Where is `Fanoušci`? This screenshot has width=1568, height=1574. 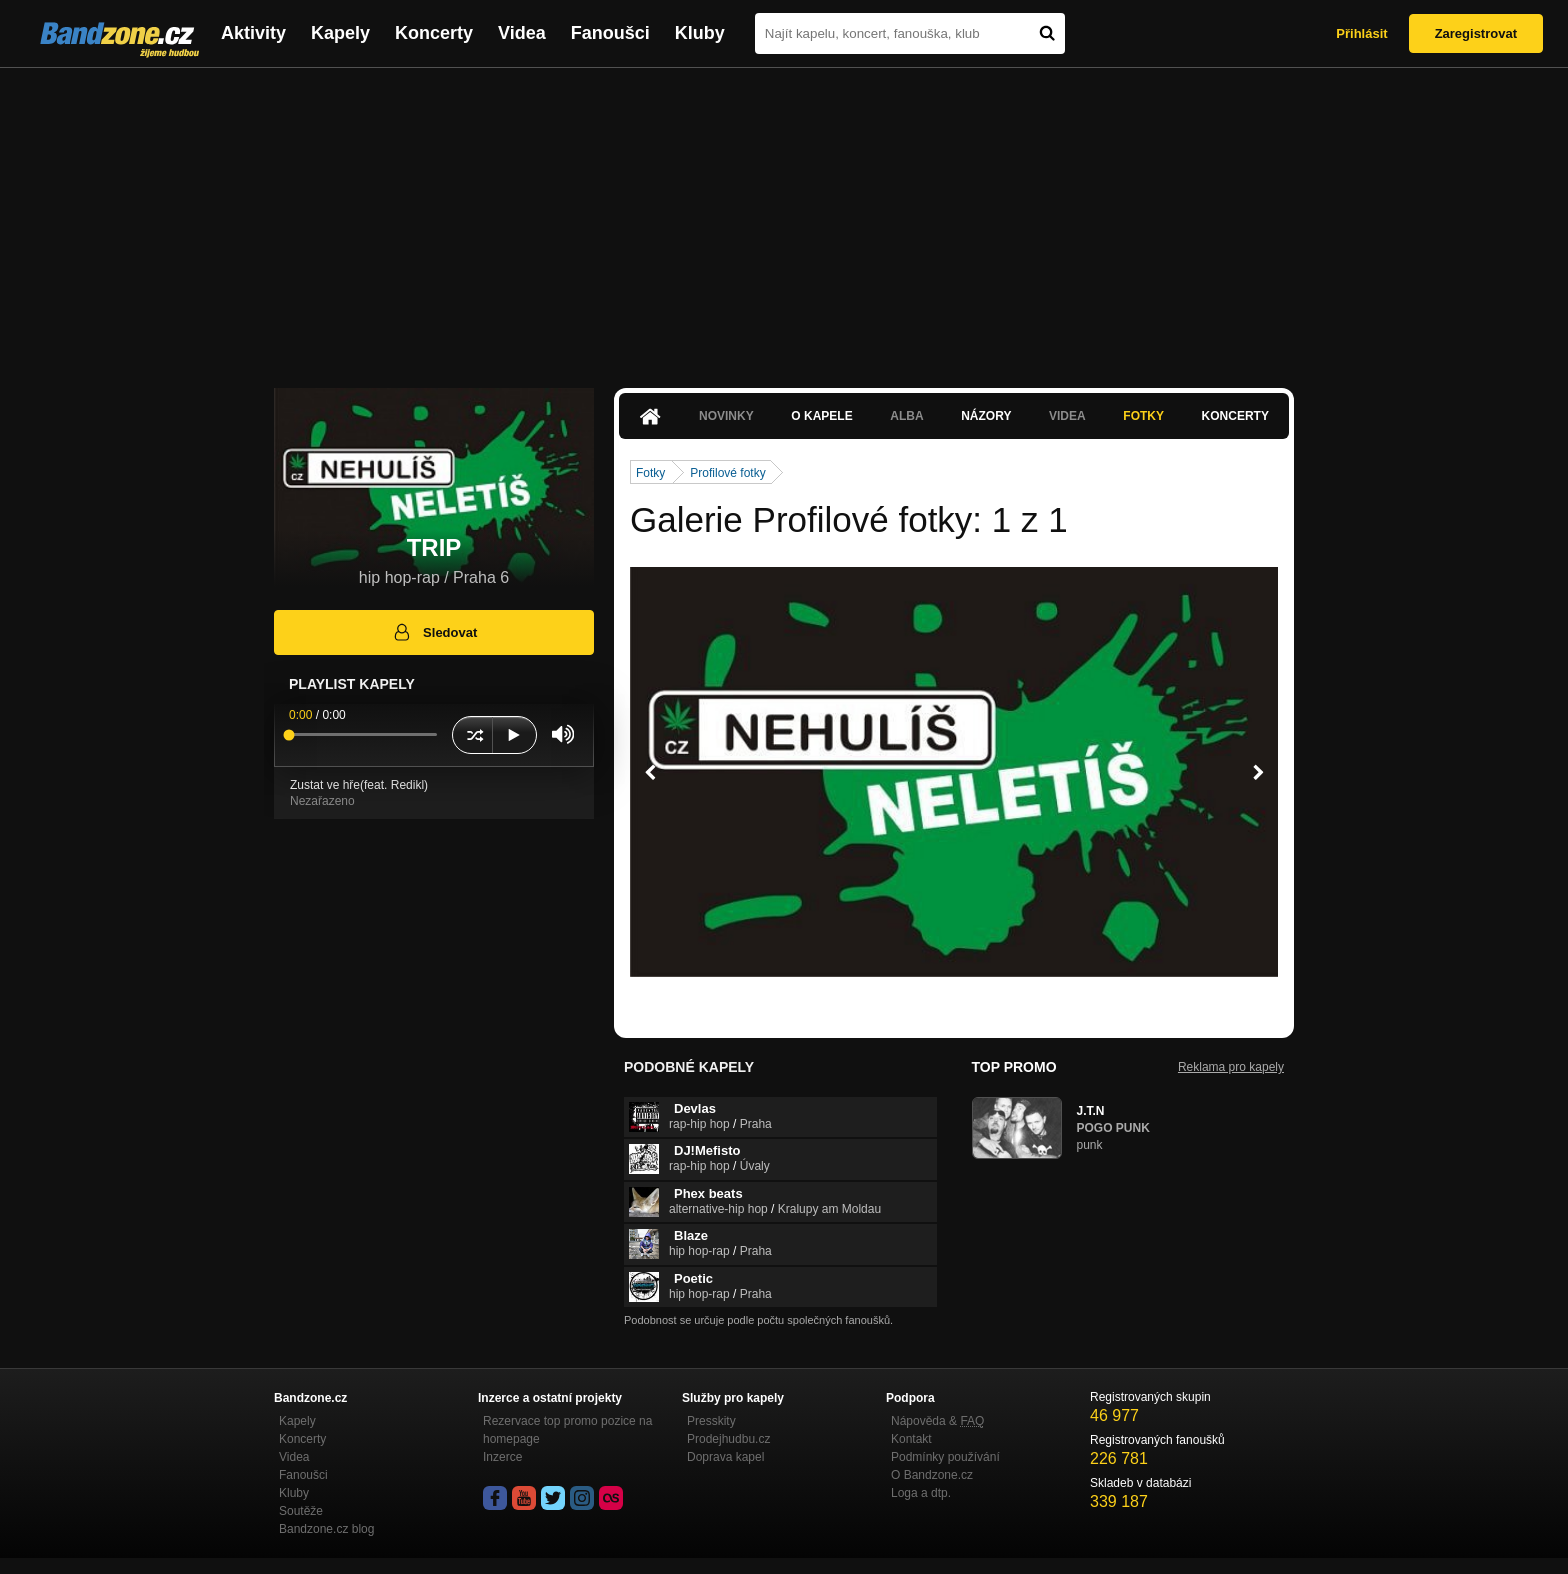 Fanoušci is located at coordinates (610, 33).